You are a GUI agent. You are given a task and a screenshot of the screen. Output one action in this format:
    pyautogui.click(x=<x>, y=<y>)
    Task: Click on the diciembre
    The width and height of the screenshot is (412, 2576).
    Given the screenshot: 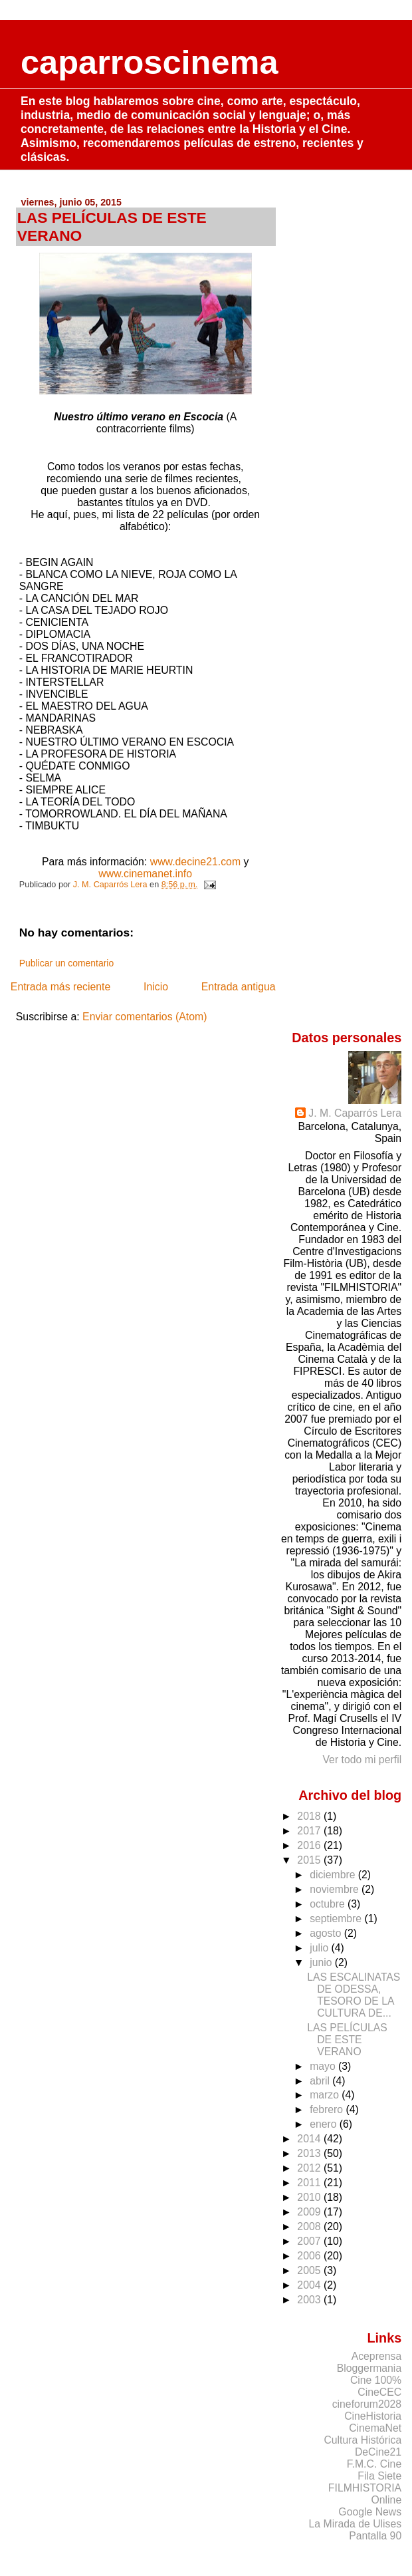 What is the action you would take?
    pyautogui.click(x=334, y=1874)
    